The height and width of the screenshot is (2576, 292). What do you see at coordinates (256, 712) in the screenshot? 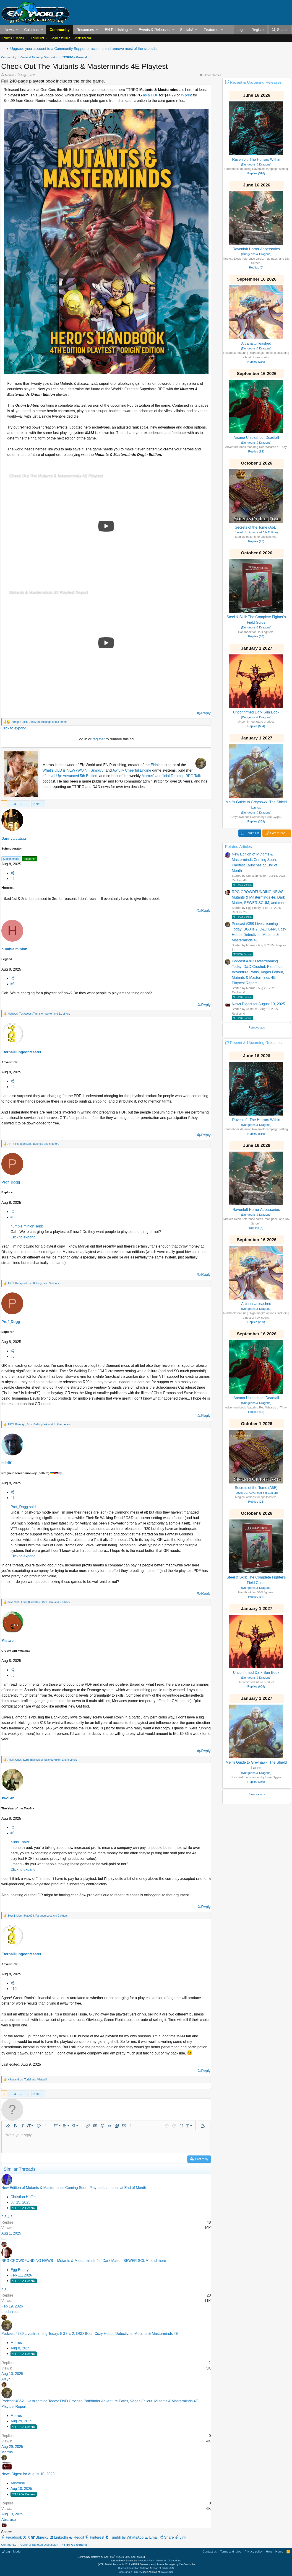
I see `Unconfirmed Dark Sun Book` at bounding box center [256, 712].